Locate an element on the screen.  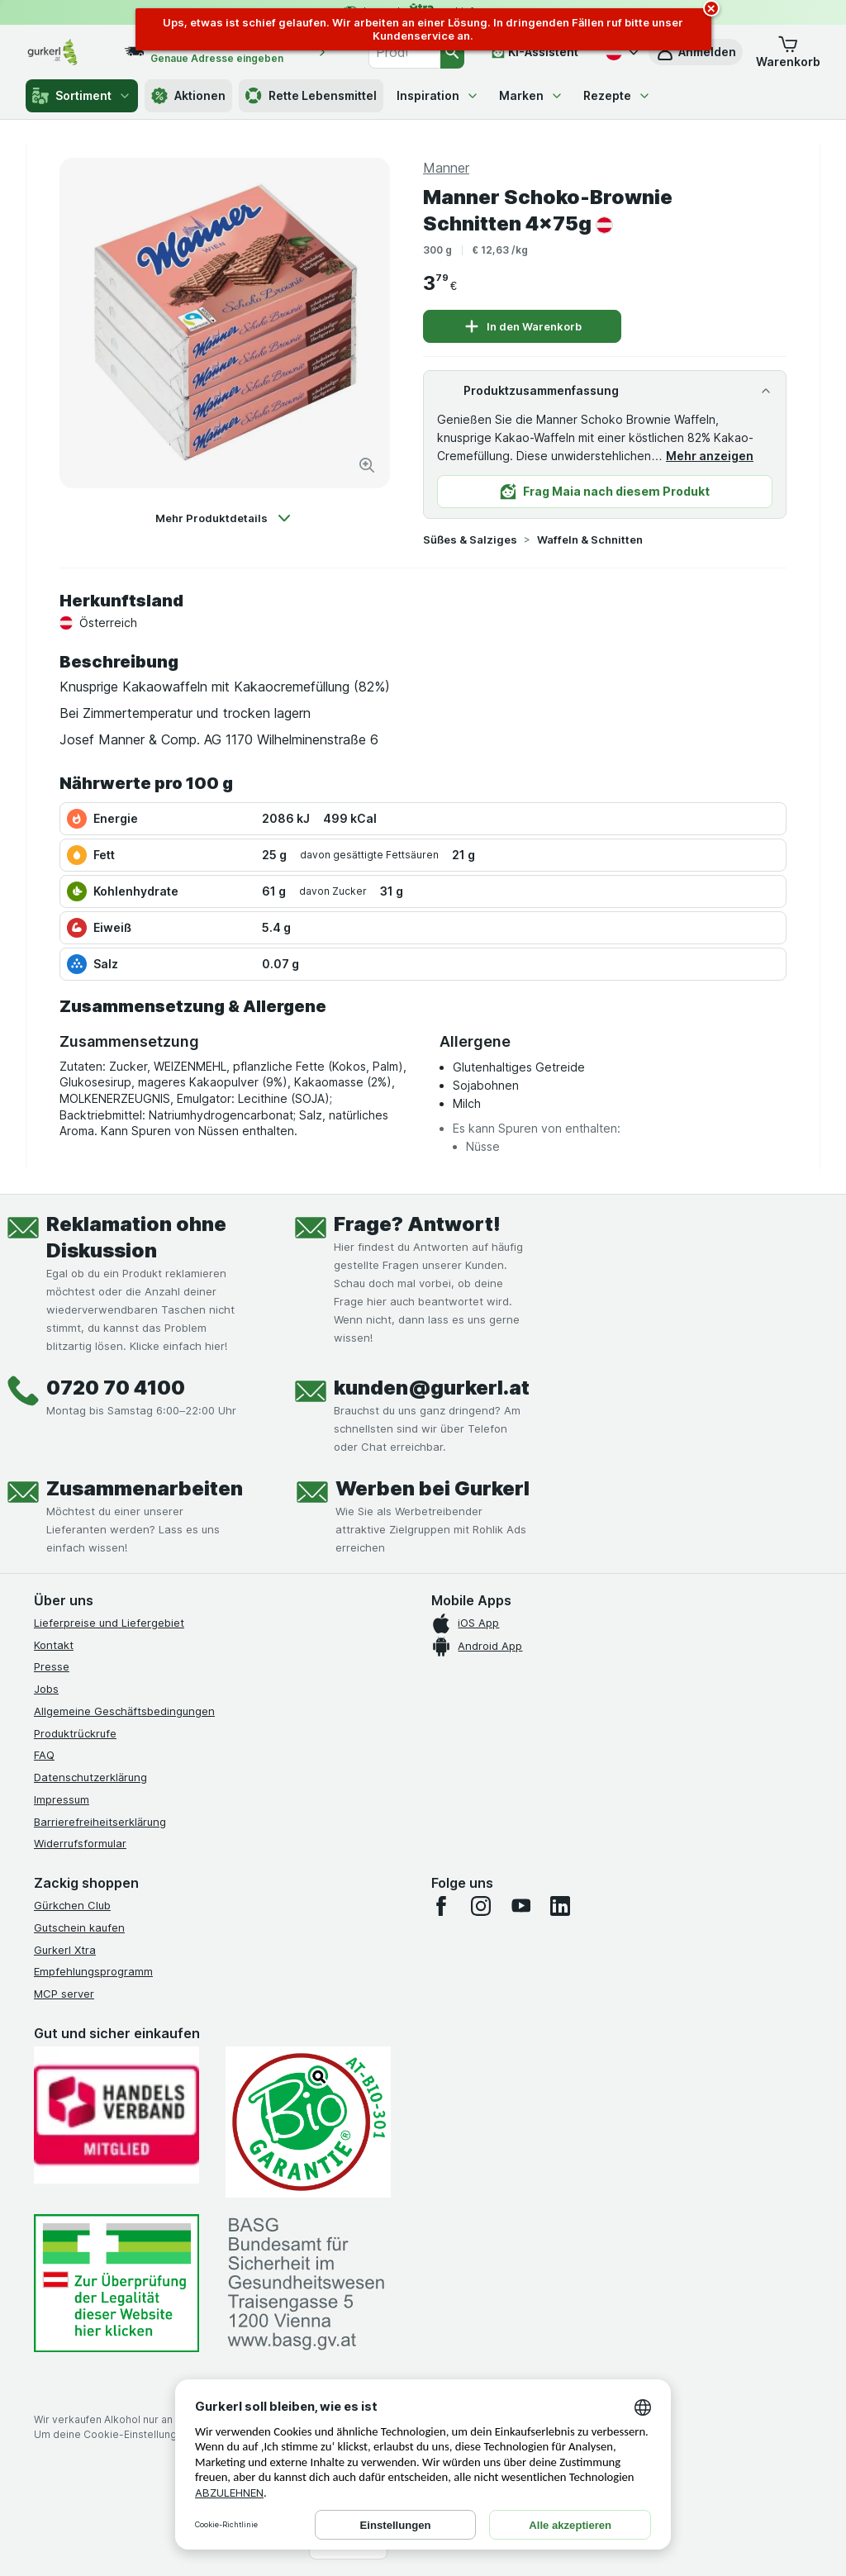
[#] is located at coordinates (116, 2283).